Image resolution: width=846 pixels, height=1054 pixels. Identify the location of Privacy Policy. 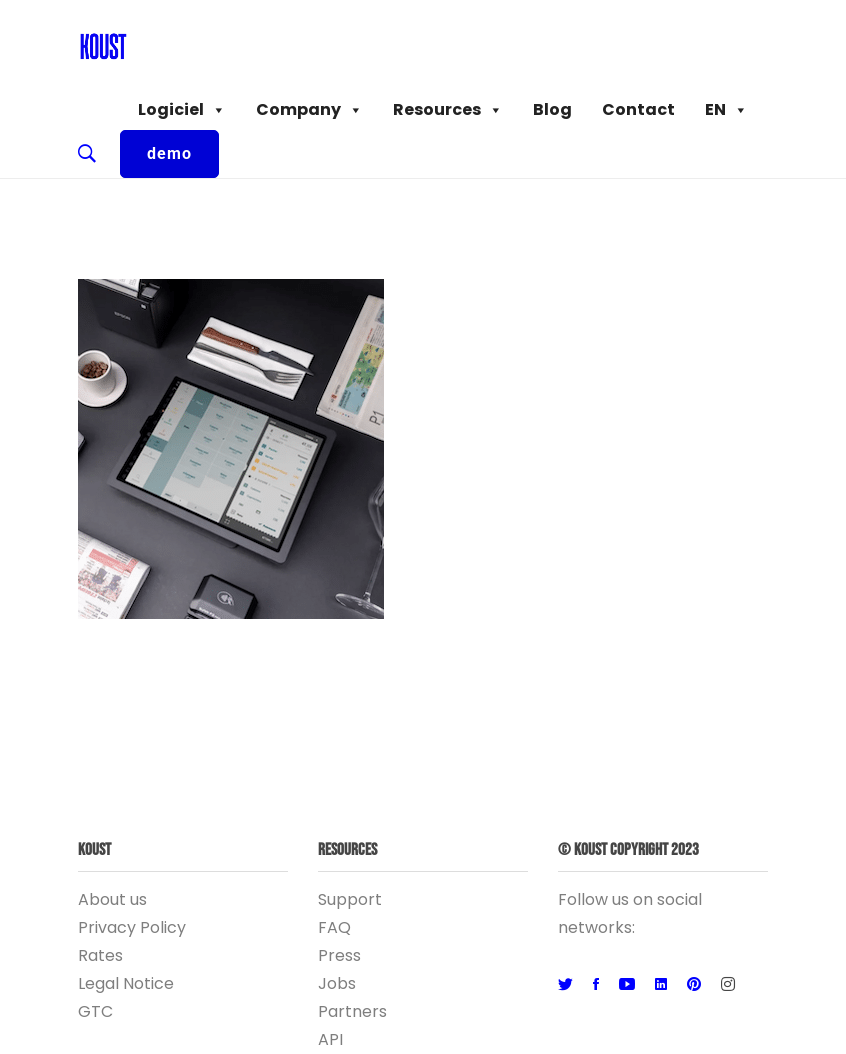
(132, 927).